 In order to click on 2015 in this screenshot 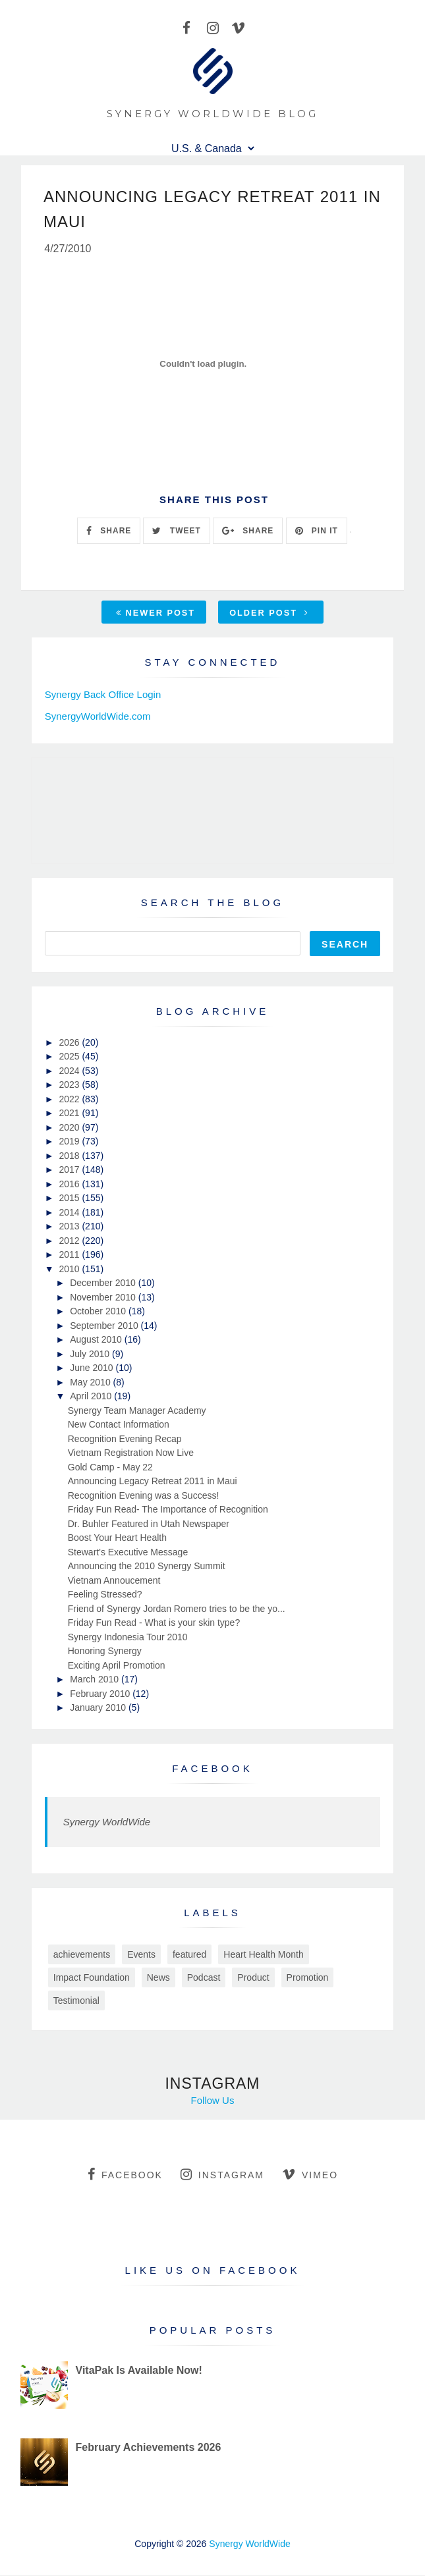, I will do `click(70, 1199)`.